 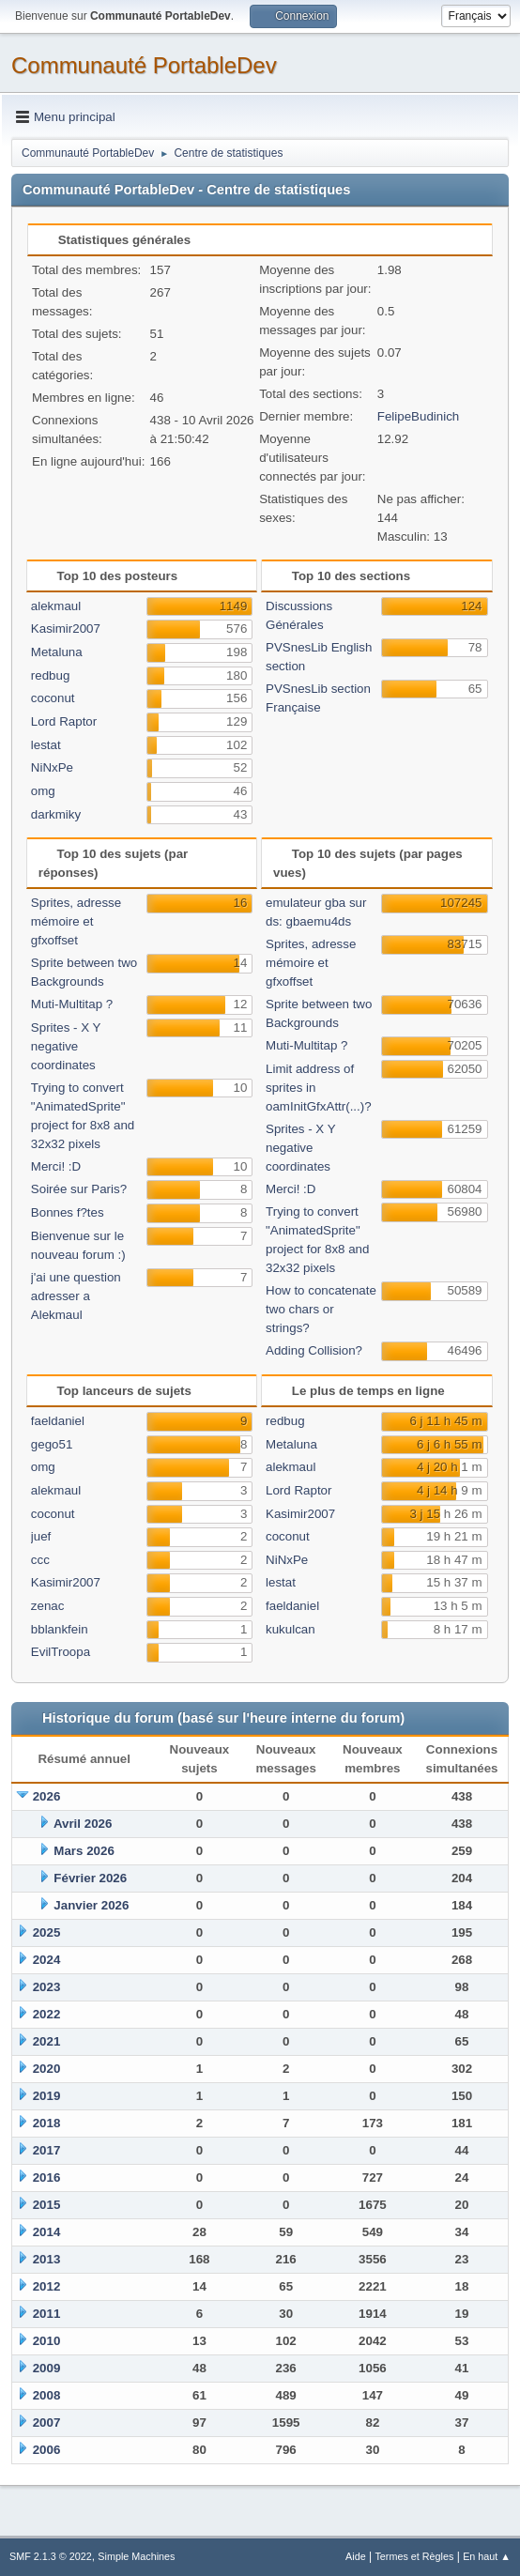 I want to click on 2022, so click(x=47, y=2014).